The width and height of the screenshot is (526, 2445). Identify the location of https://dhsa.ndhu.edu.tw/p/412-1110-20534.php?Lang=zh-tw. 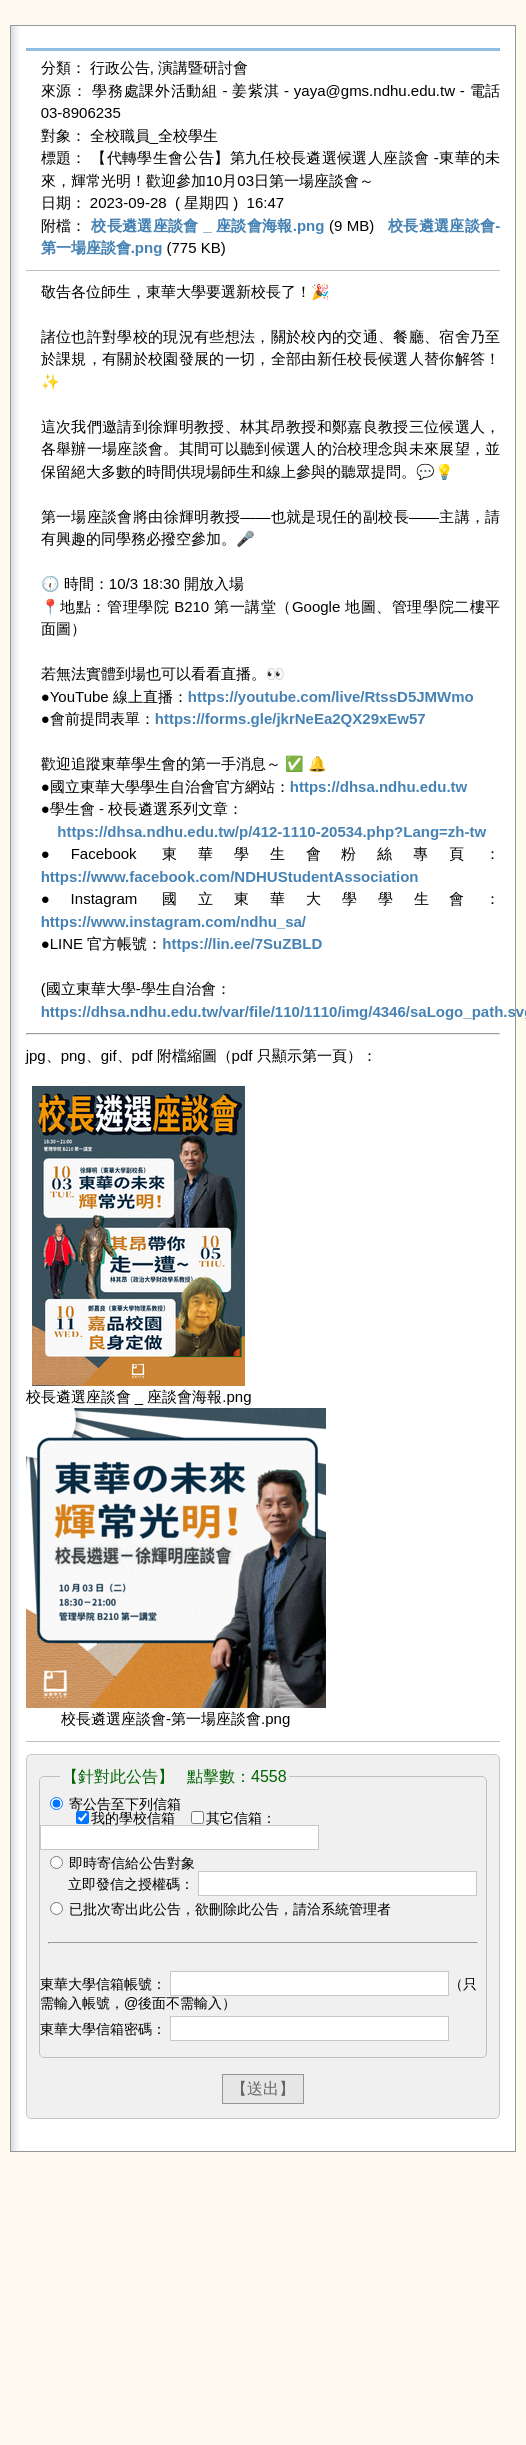
(271, 831).